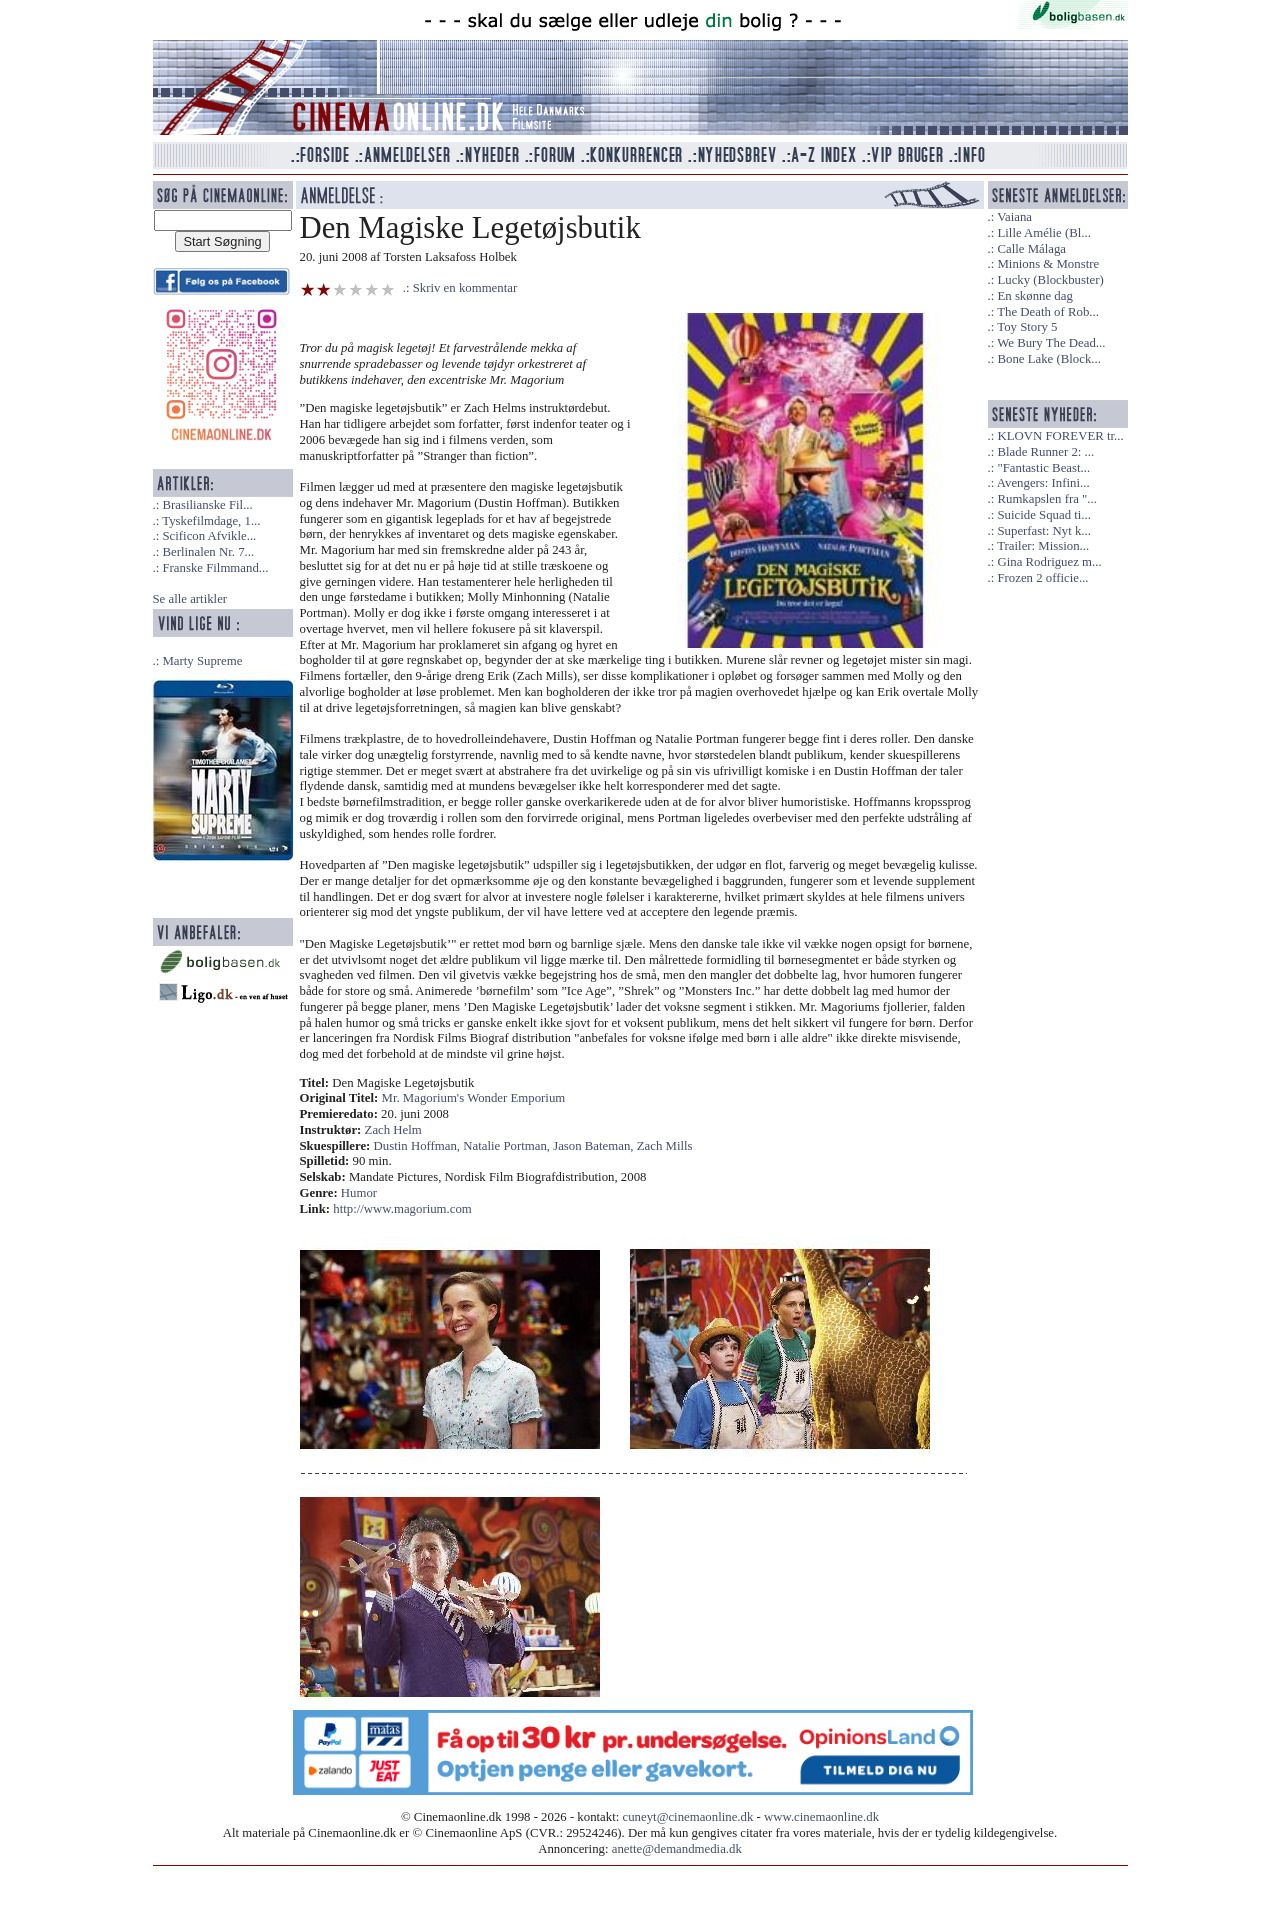 The width and height of the screenshot is (1280, 1932). What do you see at coordinates (1051, 343) in the screenshot?
I see `We Bury The Dead...` at bounding box center [1051, 343].